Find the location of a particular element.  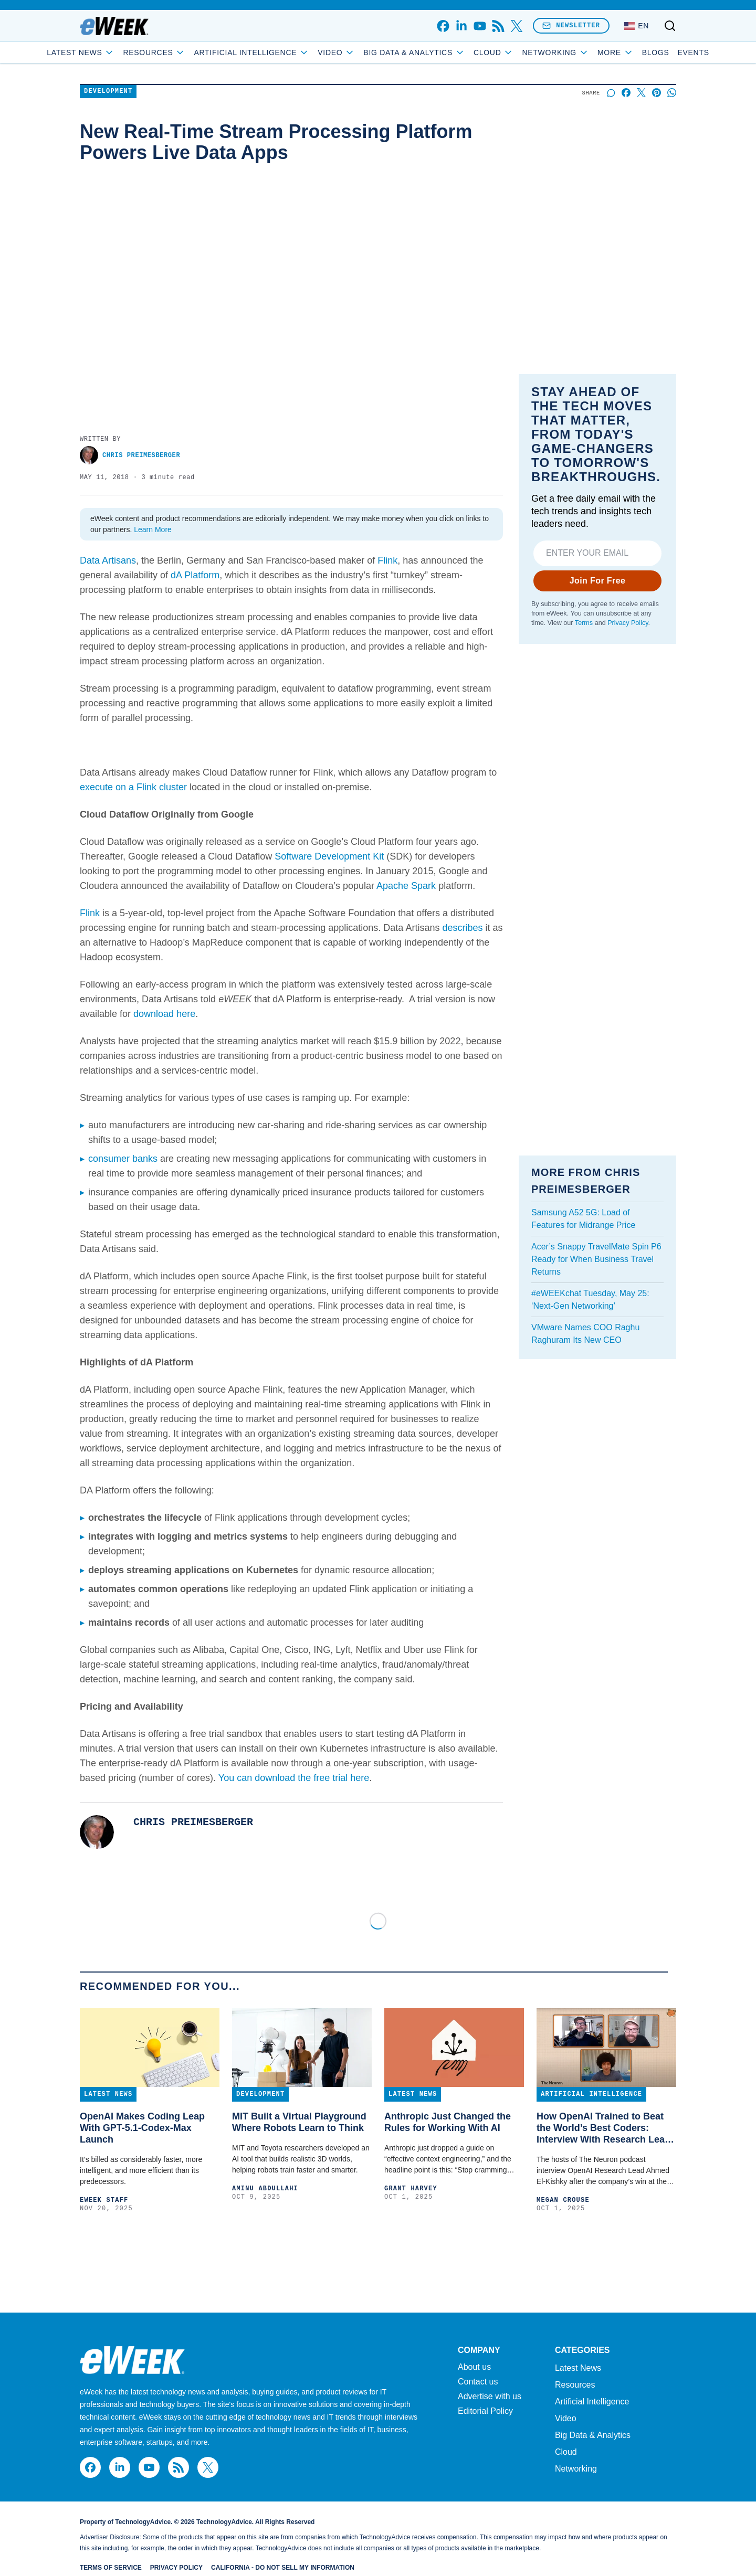

Aminu Abdullahi is located at coordinates (265, 2189).